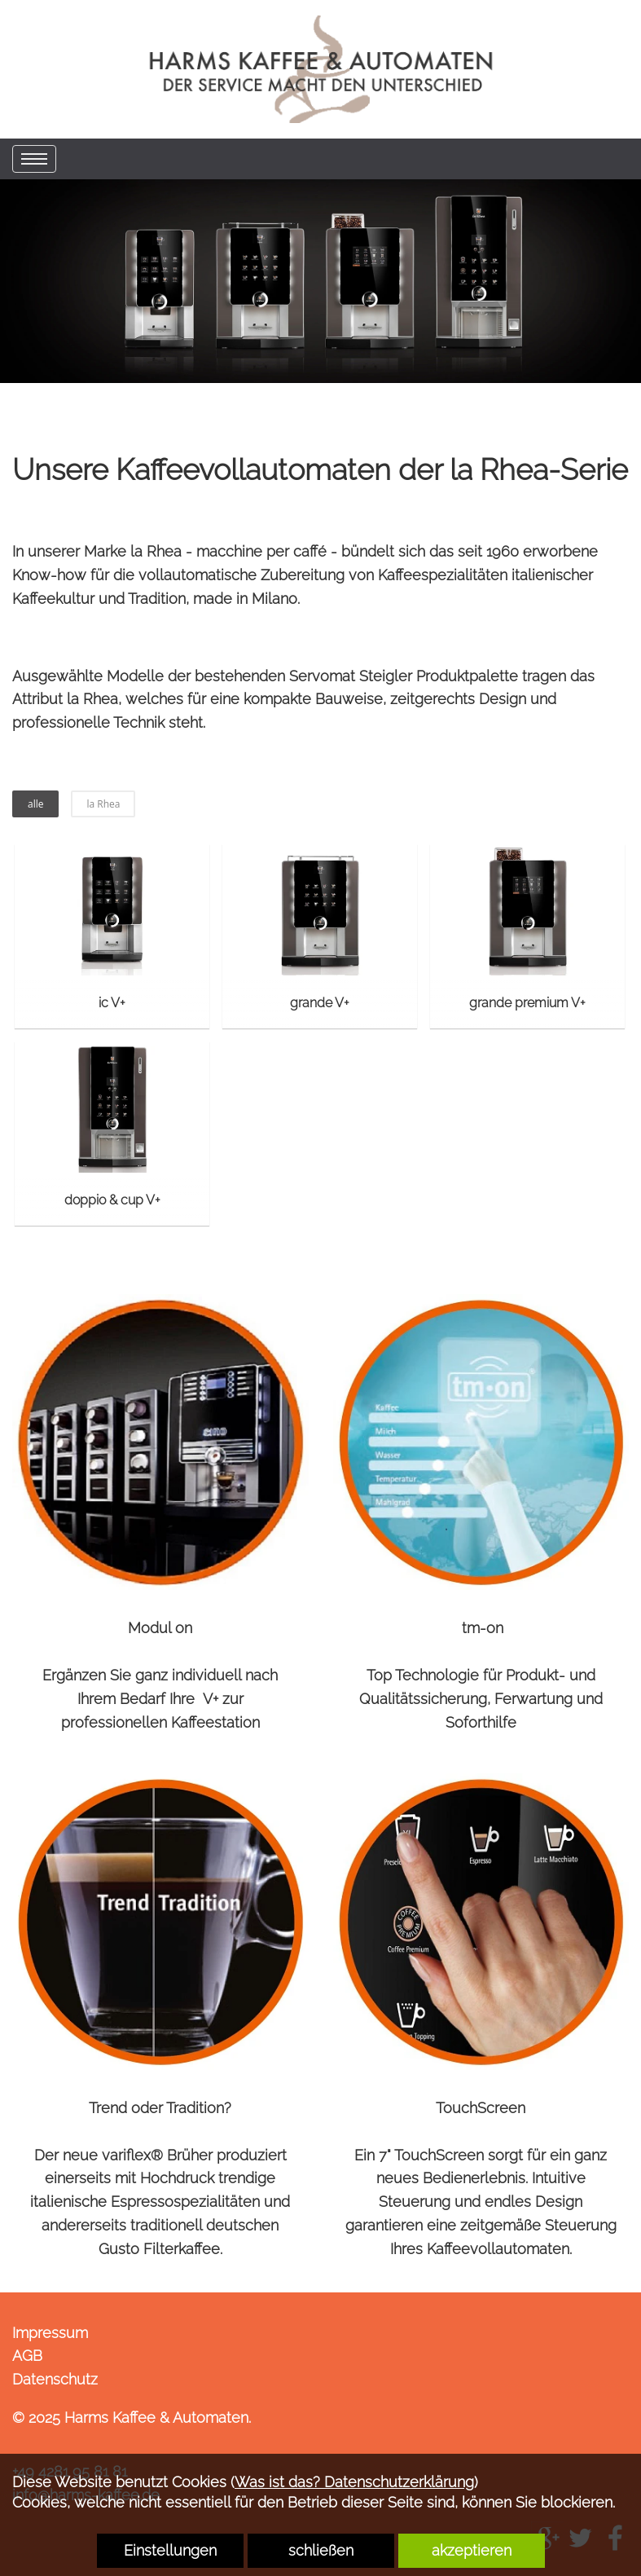 Image resolution: width=641 pixels, height=2576 pixels. I want to click on la Rhea [button], so click(103, 804).